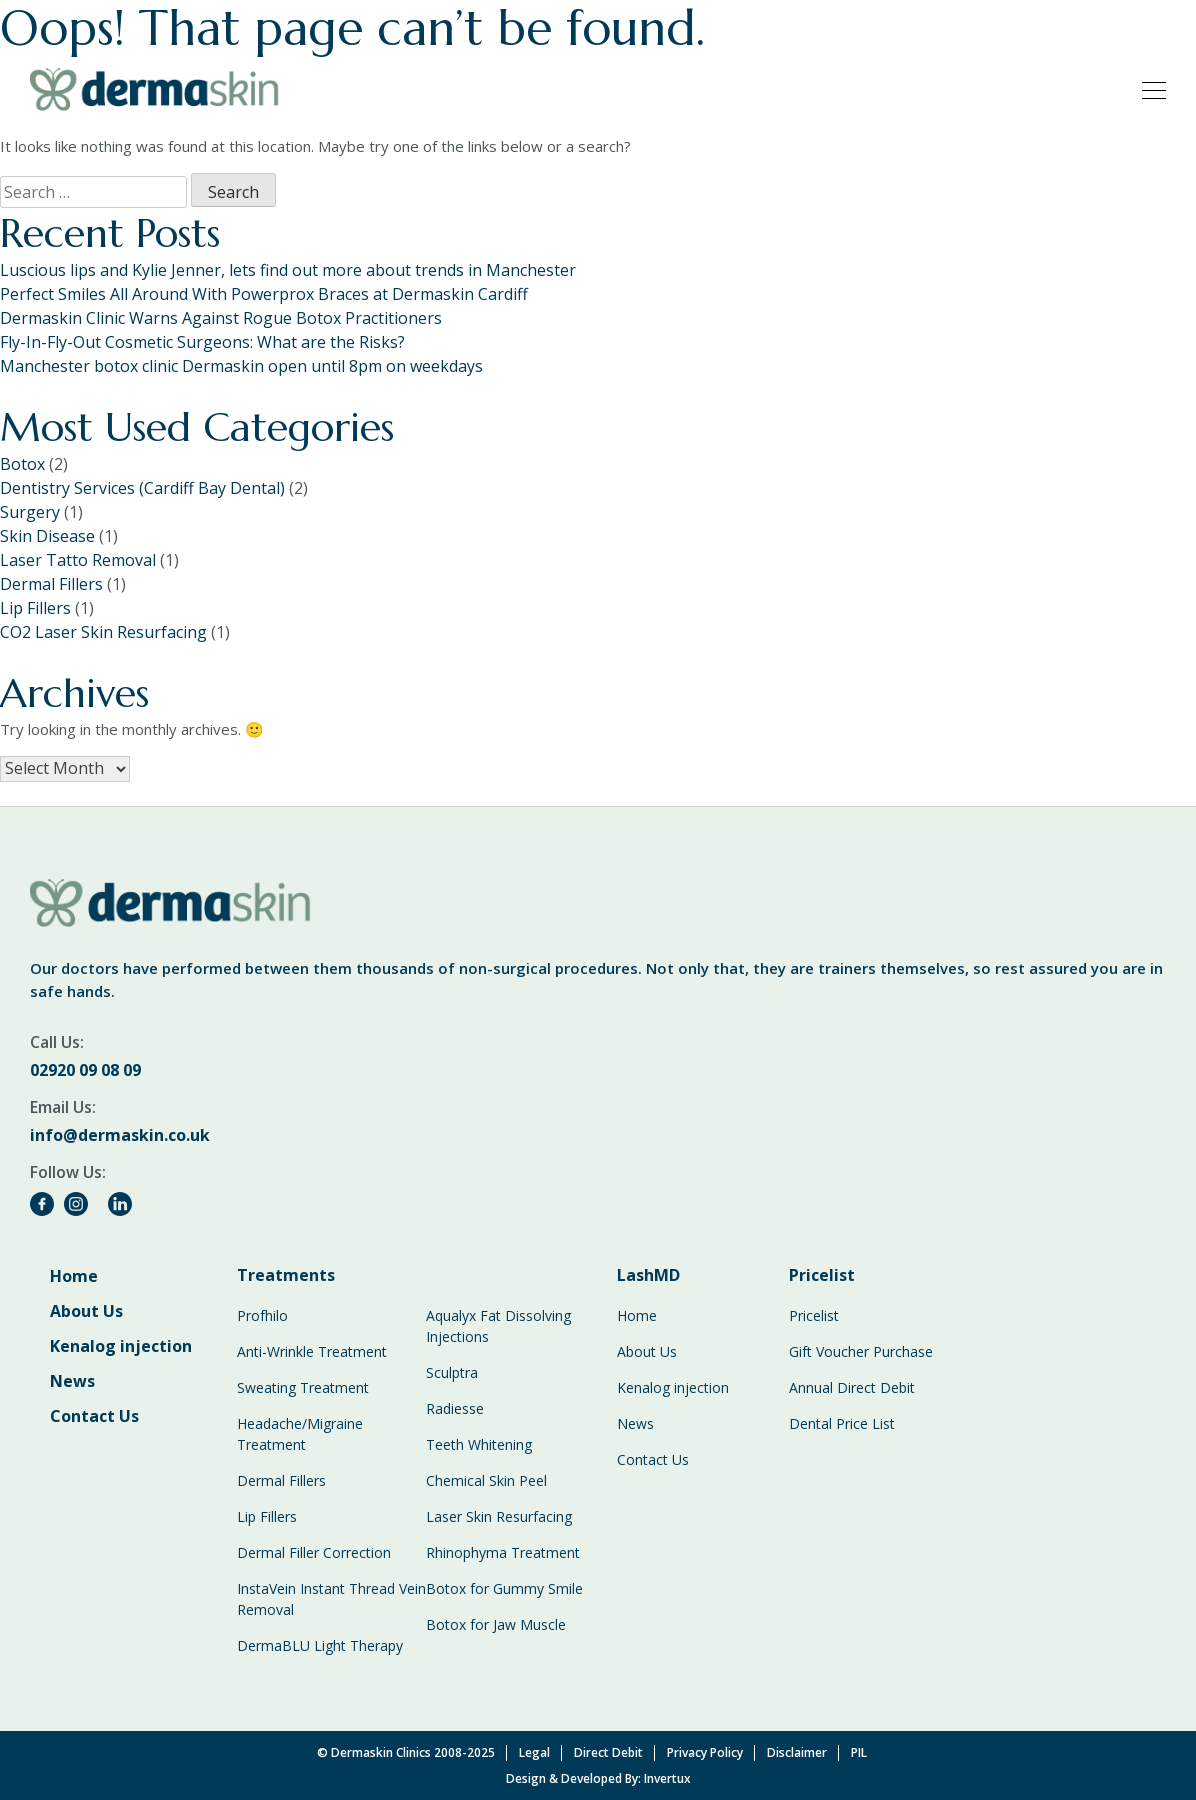 The image size is (1196, 1800). What do you see at coordinates (303, 1387) in the screenshot?
I see `Sweating Treatment` at bounding box center [303, 1387].